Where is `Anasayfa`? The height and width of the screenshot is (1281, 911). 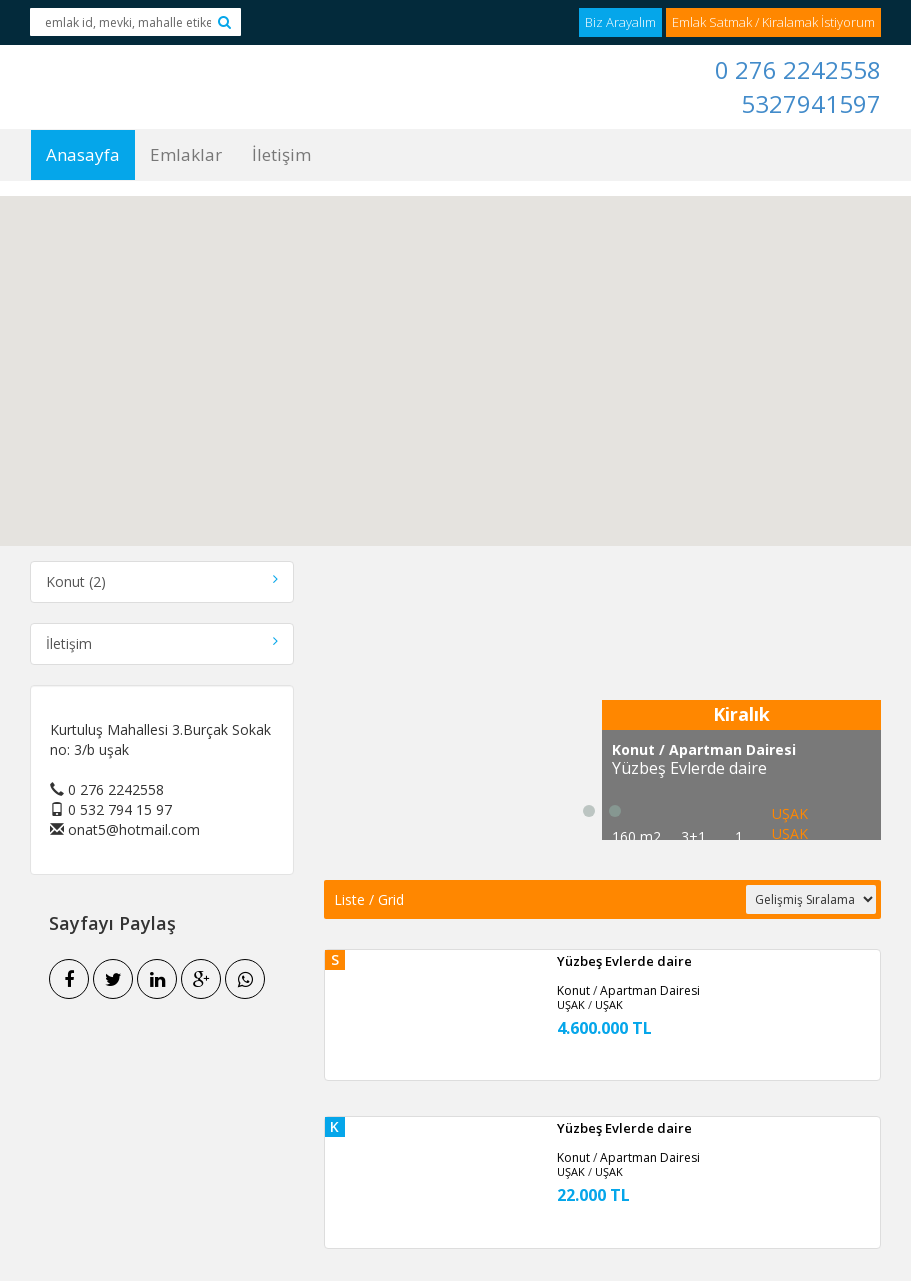 Anasayfa is located at coordinates (83, 154).